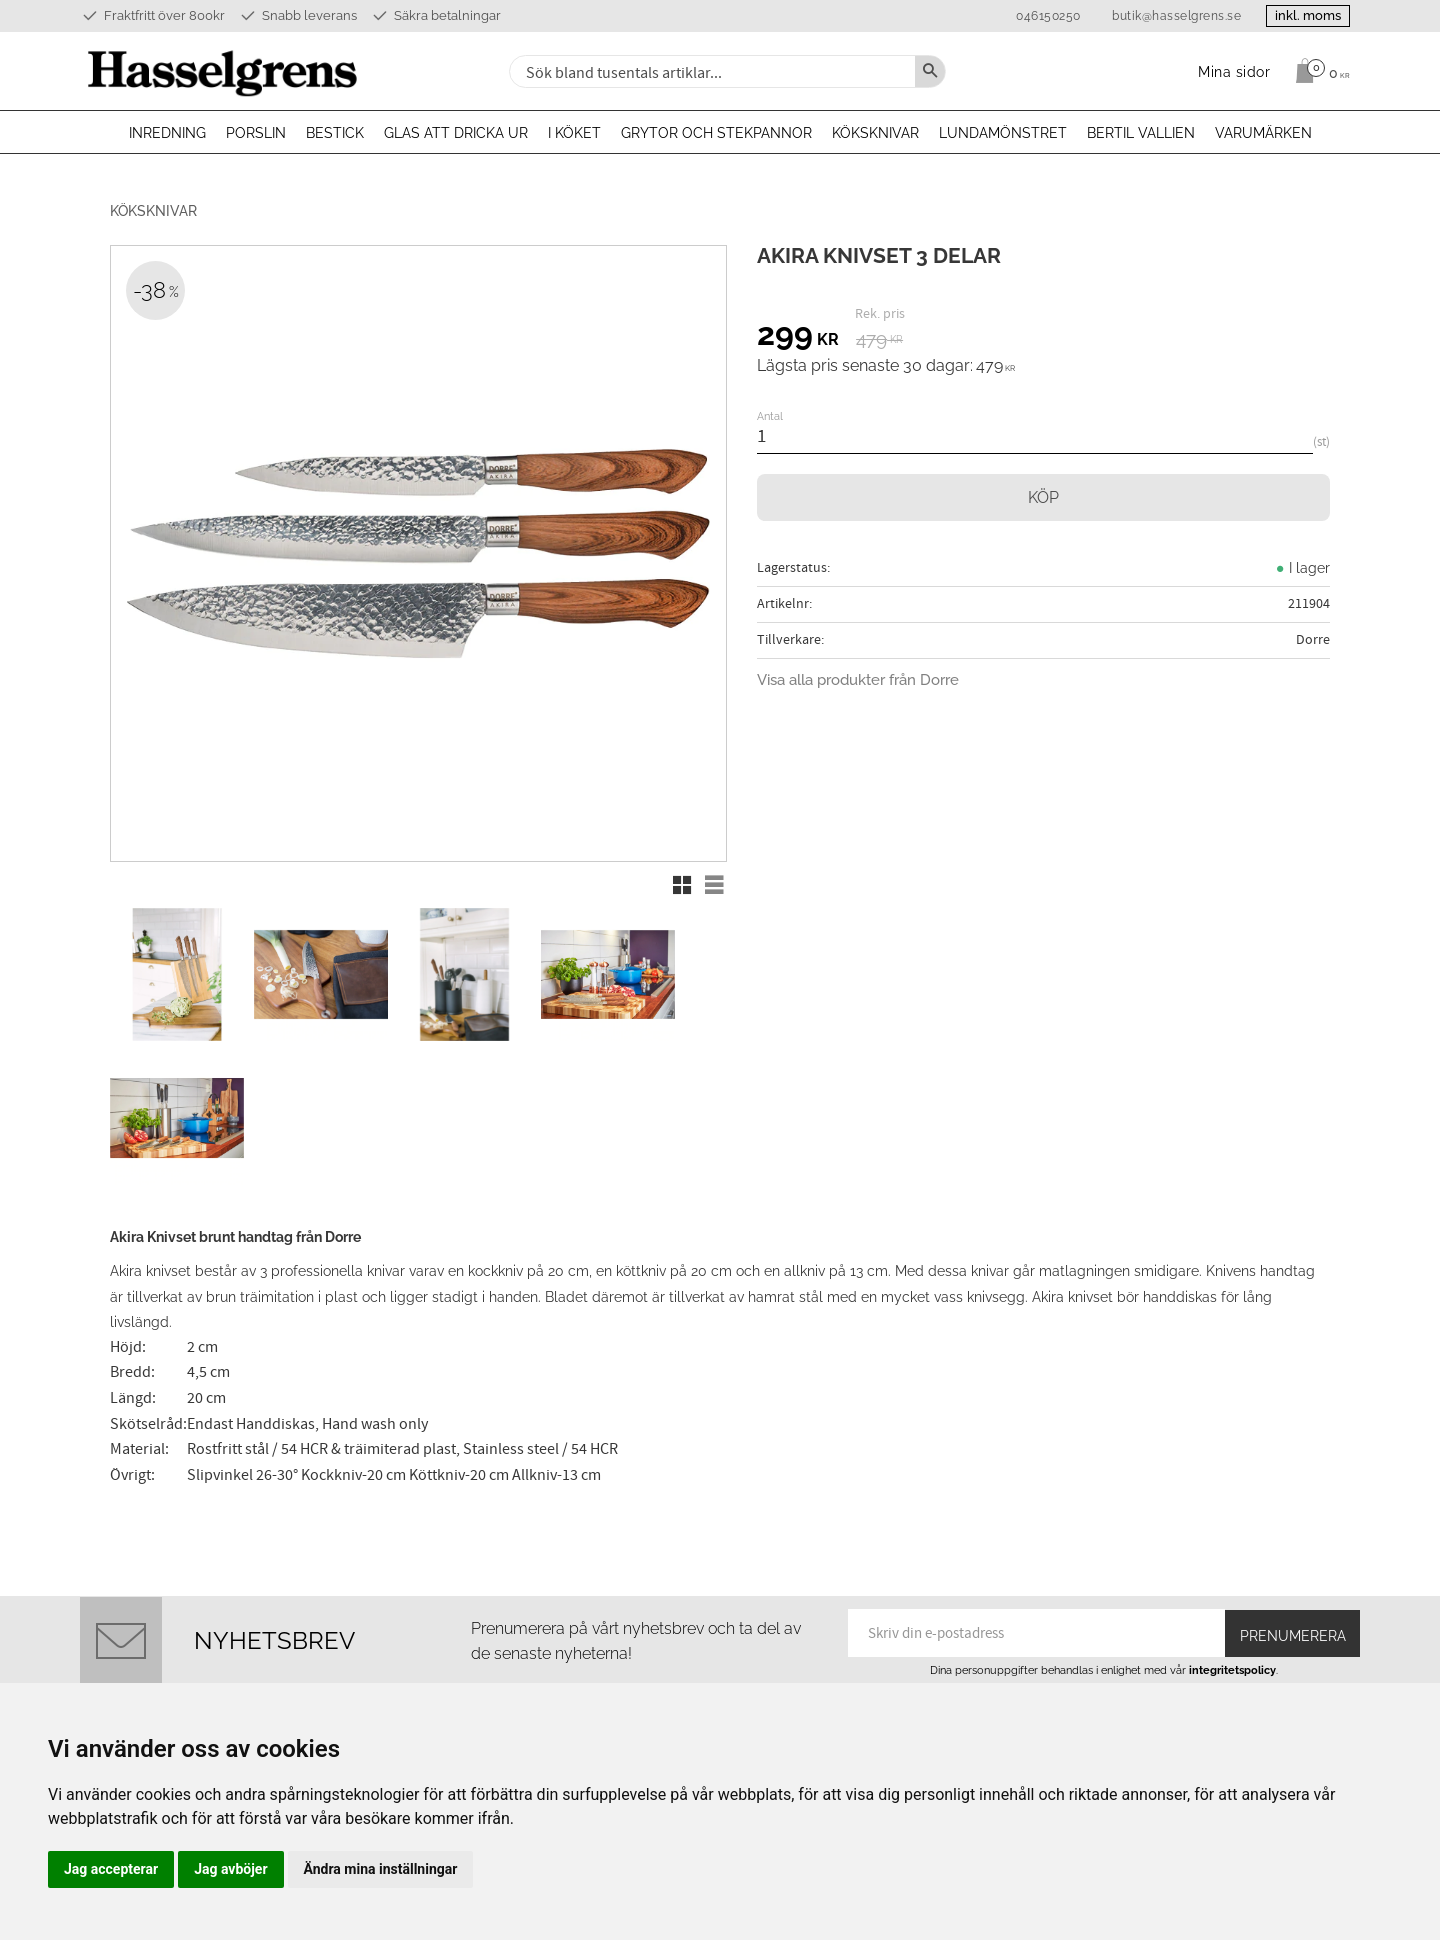 The image size is (1440, 1940). I want to click on [Kundvagn], so click(1317, 71).